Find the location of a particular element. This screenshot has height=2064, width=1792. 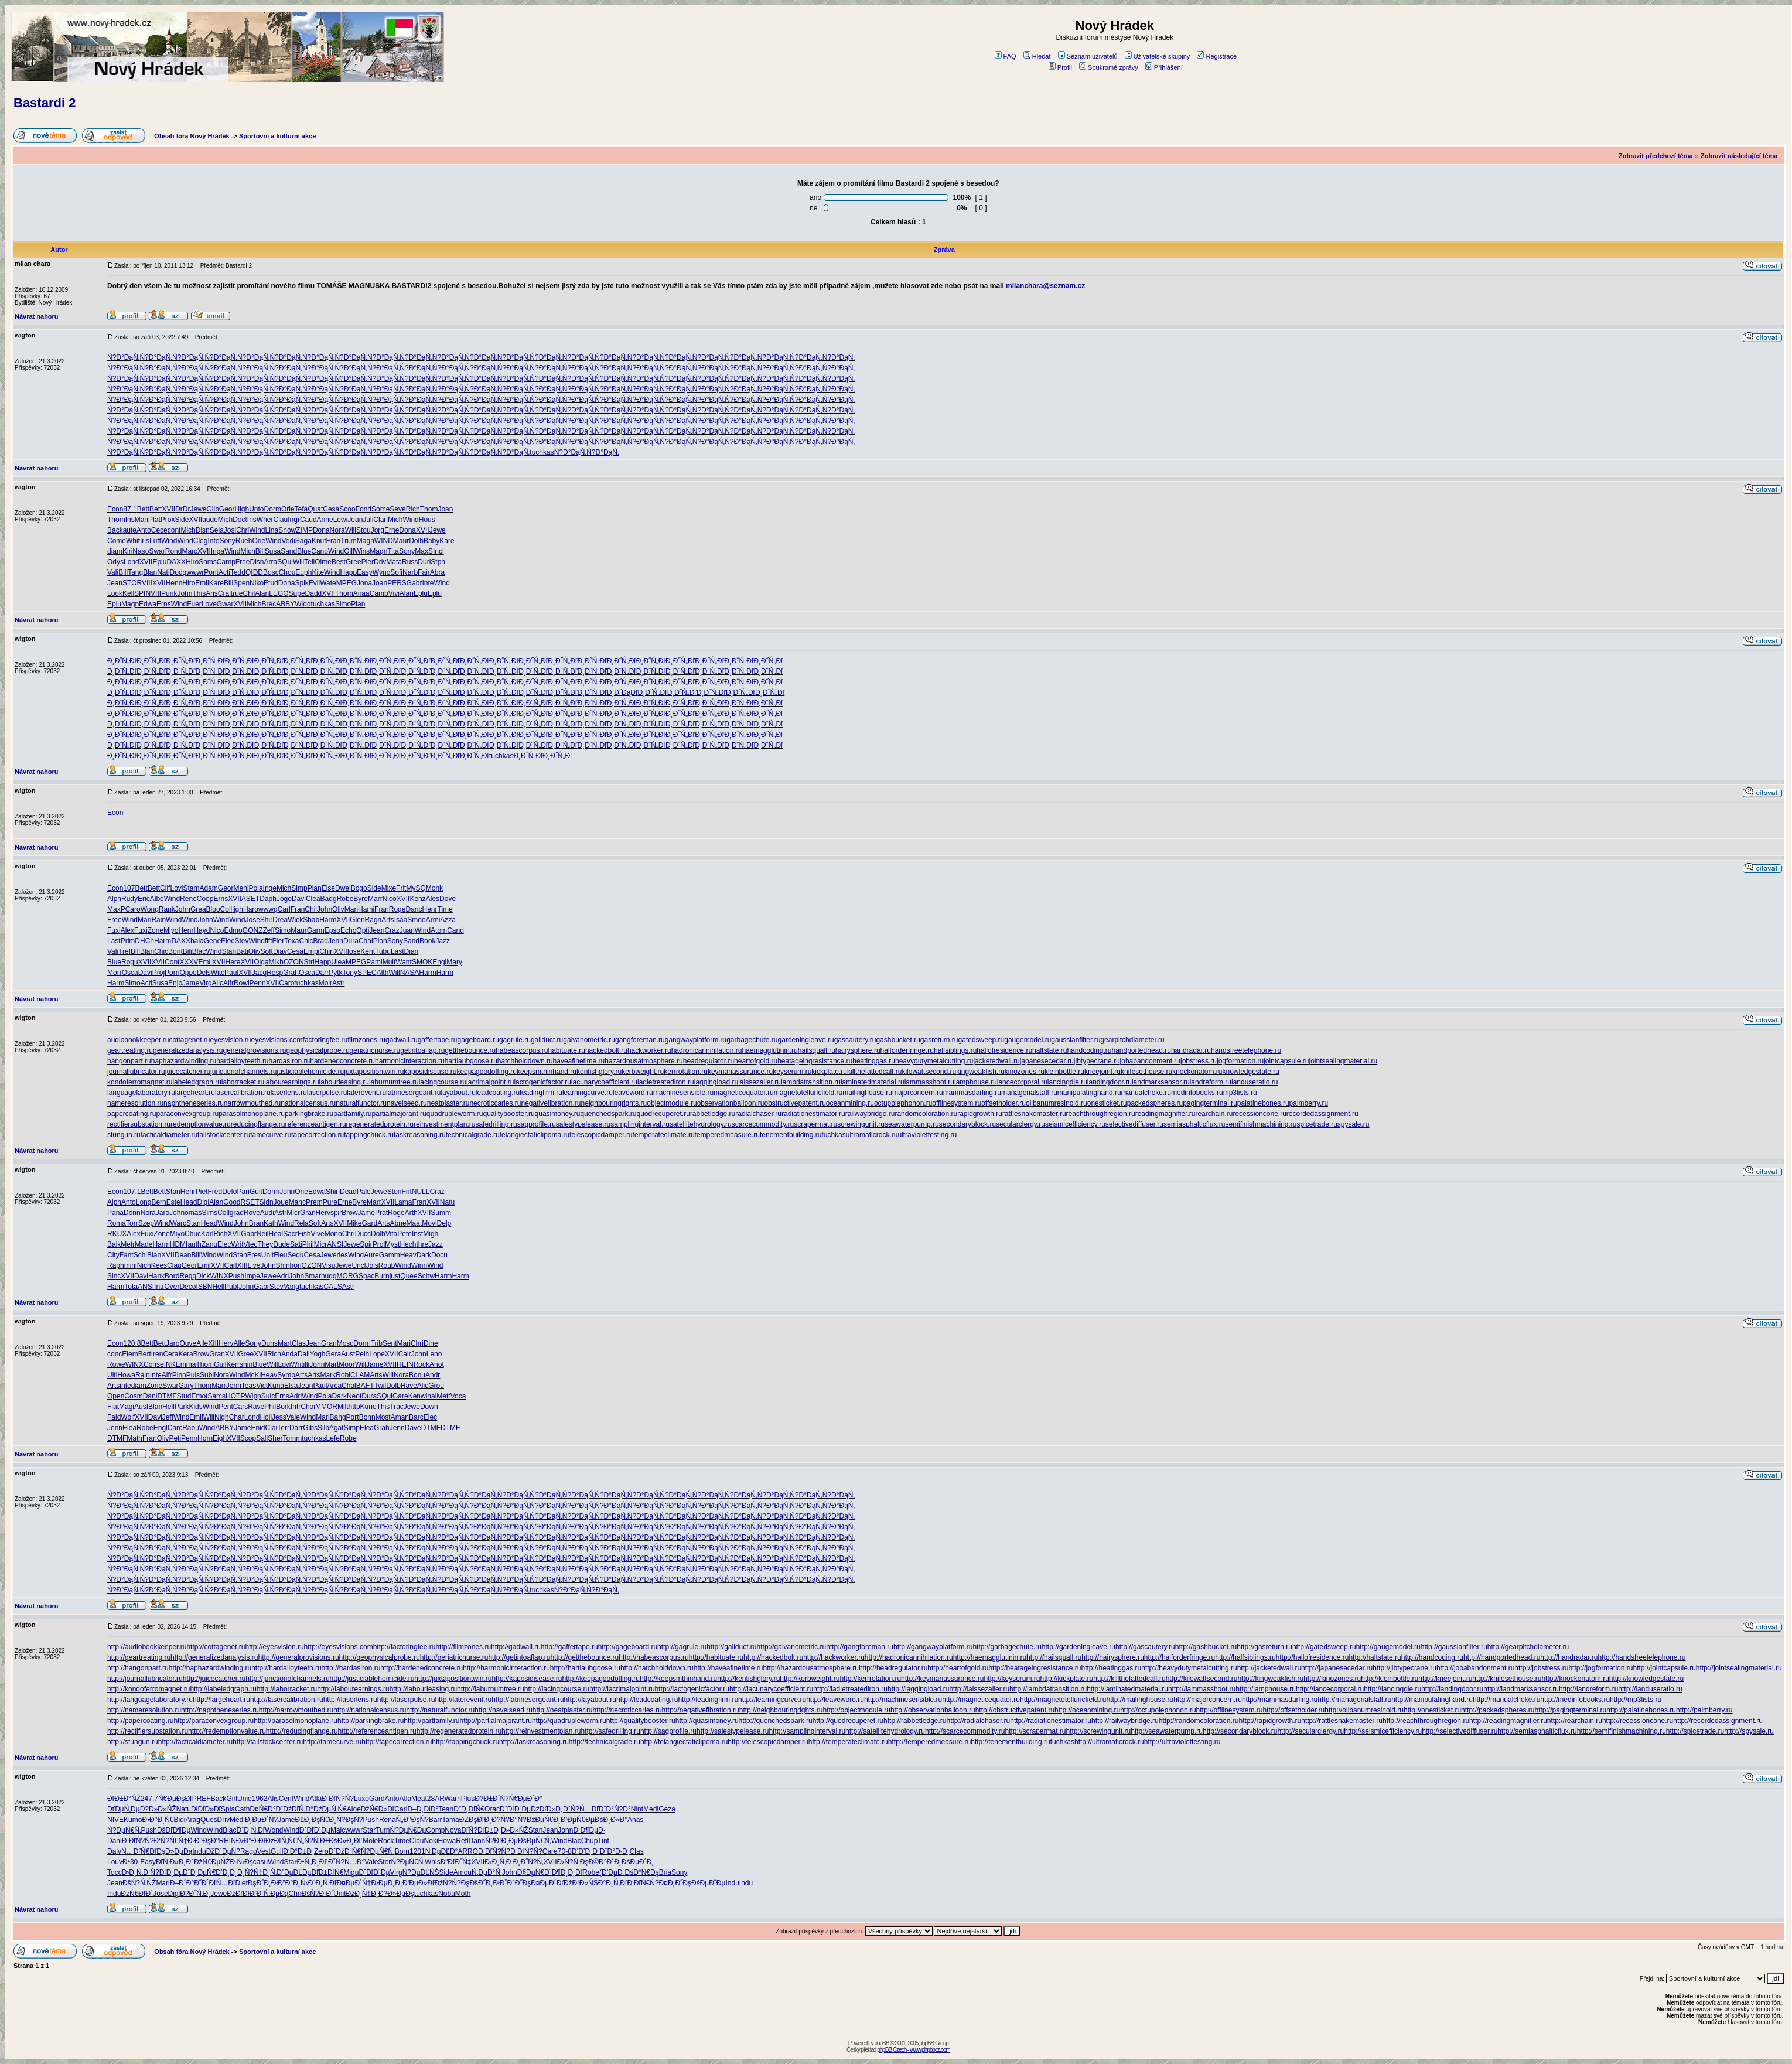

Come is located at coordinates (116, 541).